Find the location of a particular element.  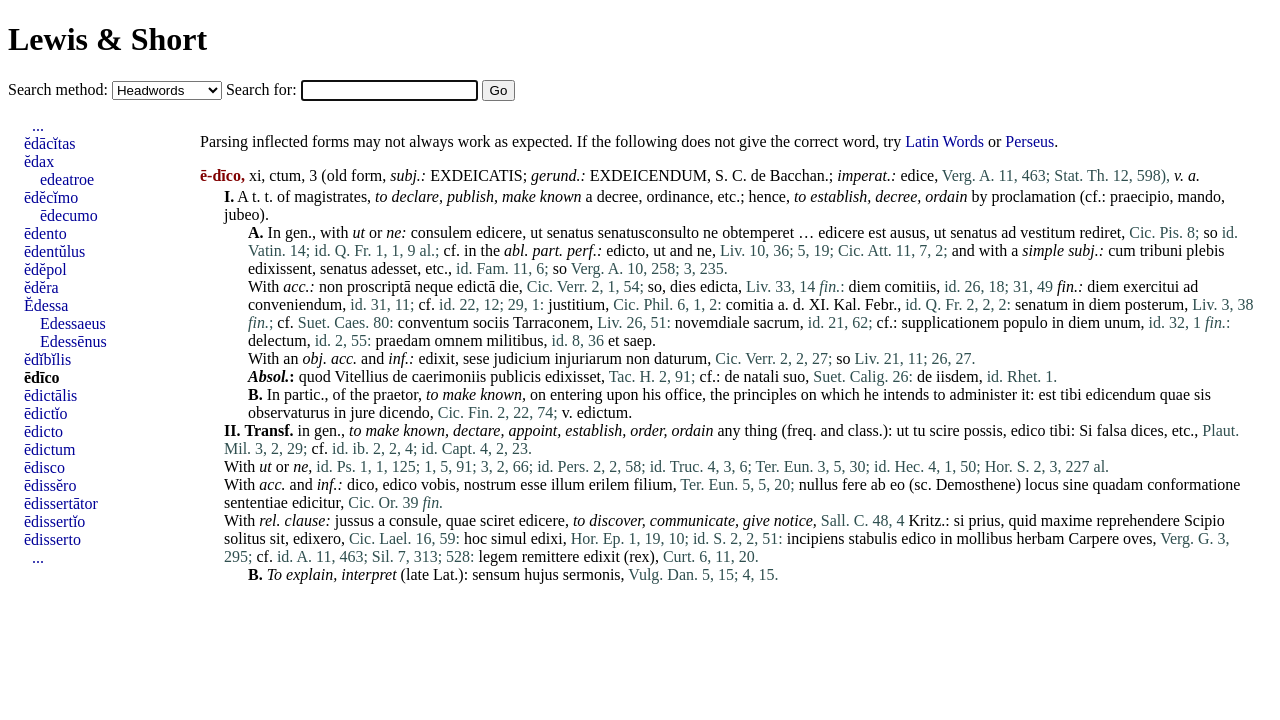

sit is located at coordinates (277, 538).